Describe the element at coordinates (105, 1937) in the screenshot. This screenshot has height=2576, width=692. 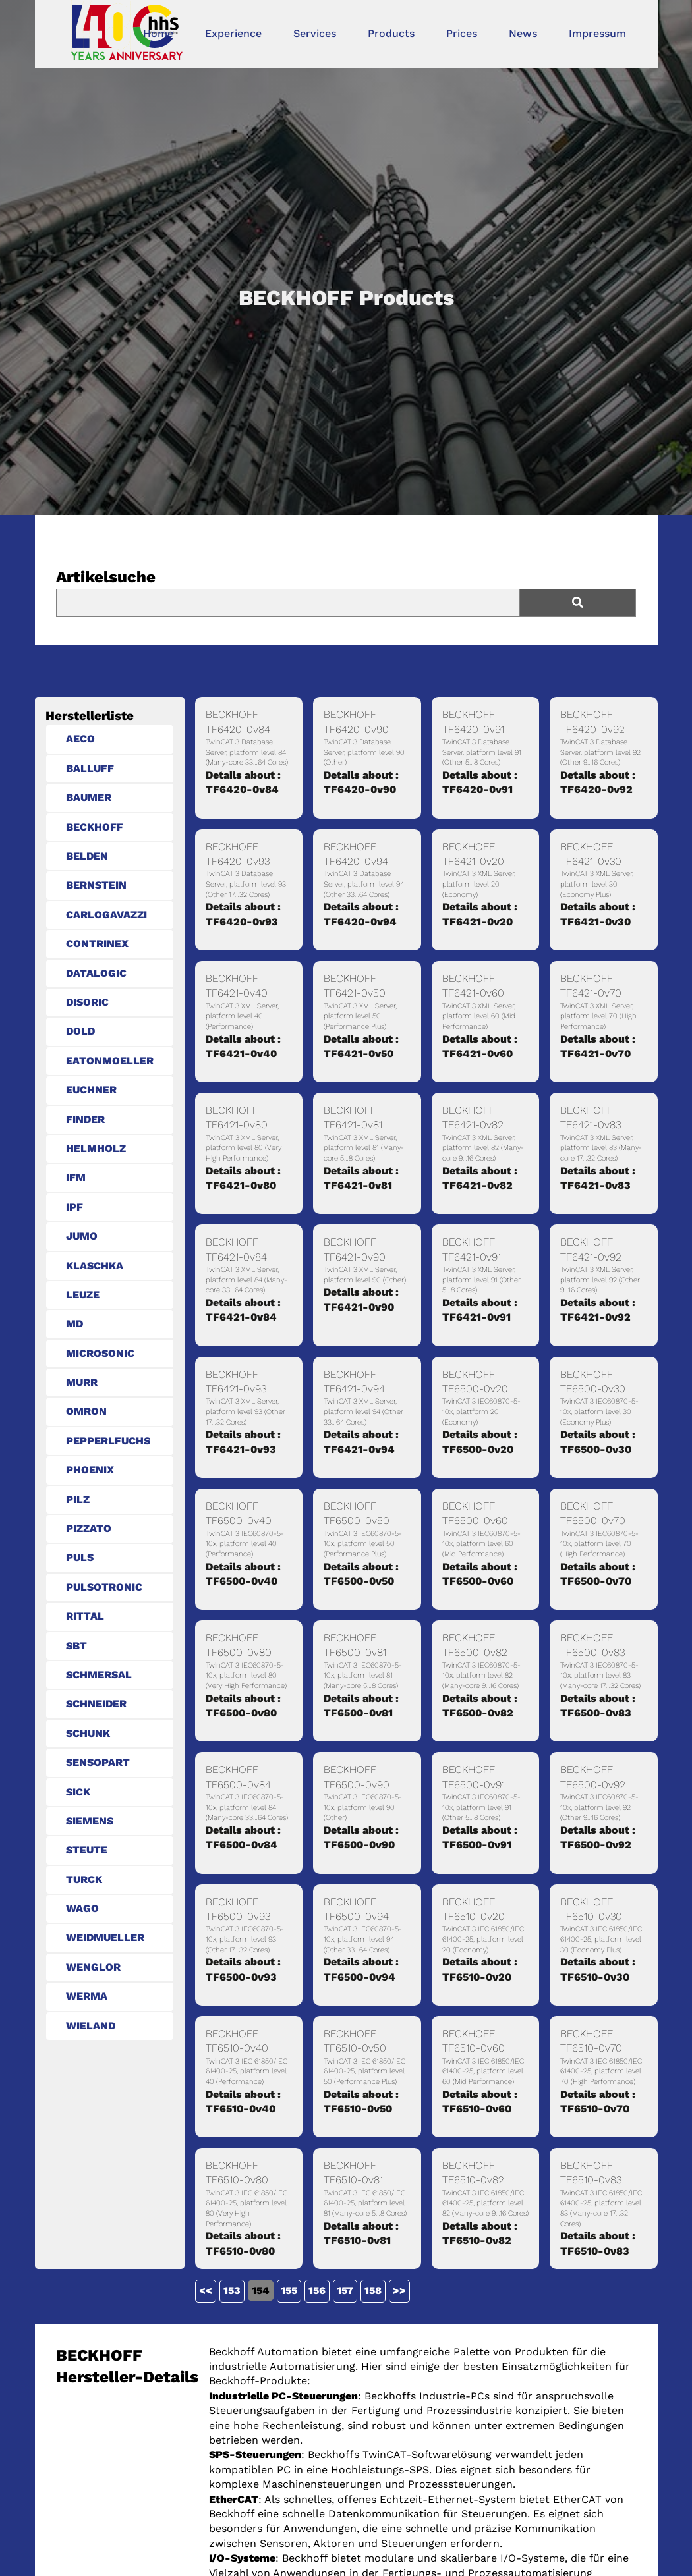
I see `WEIDMUELLER` at that location.